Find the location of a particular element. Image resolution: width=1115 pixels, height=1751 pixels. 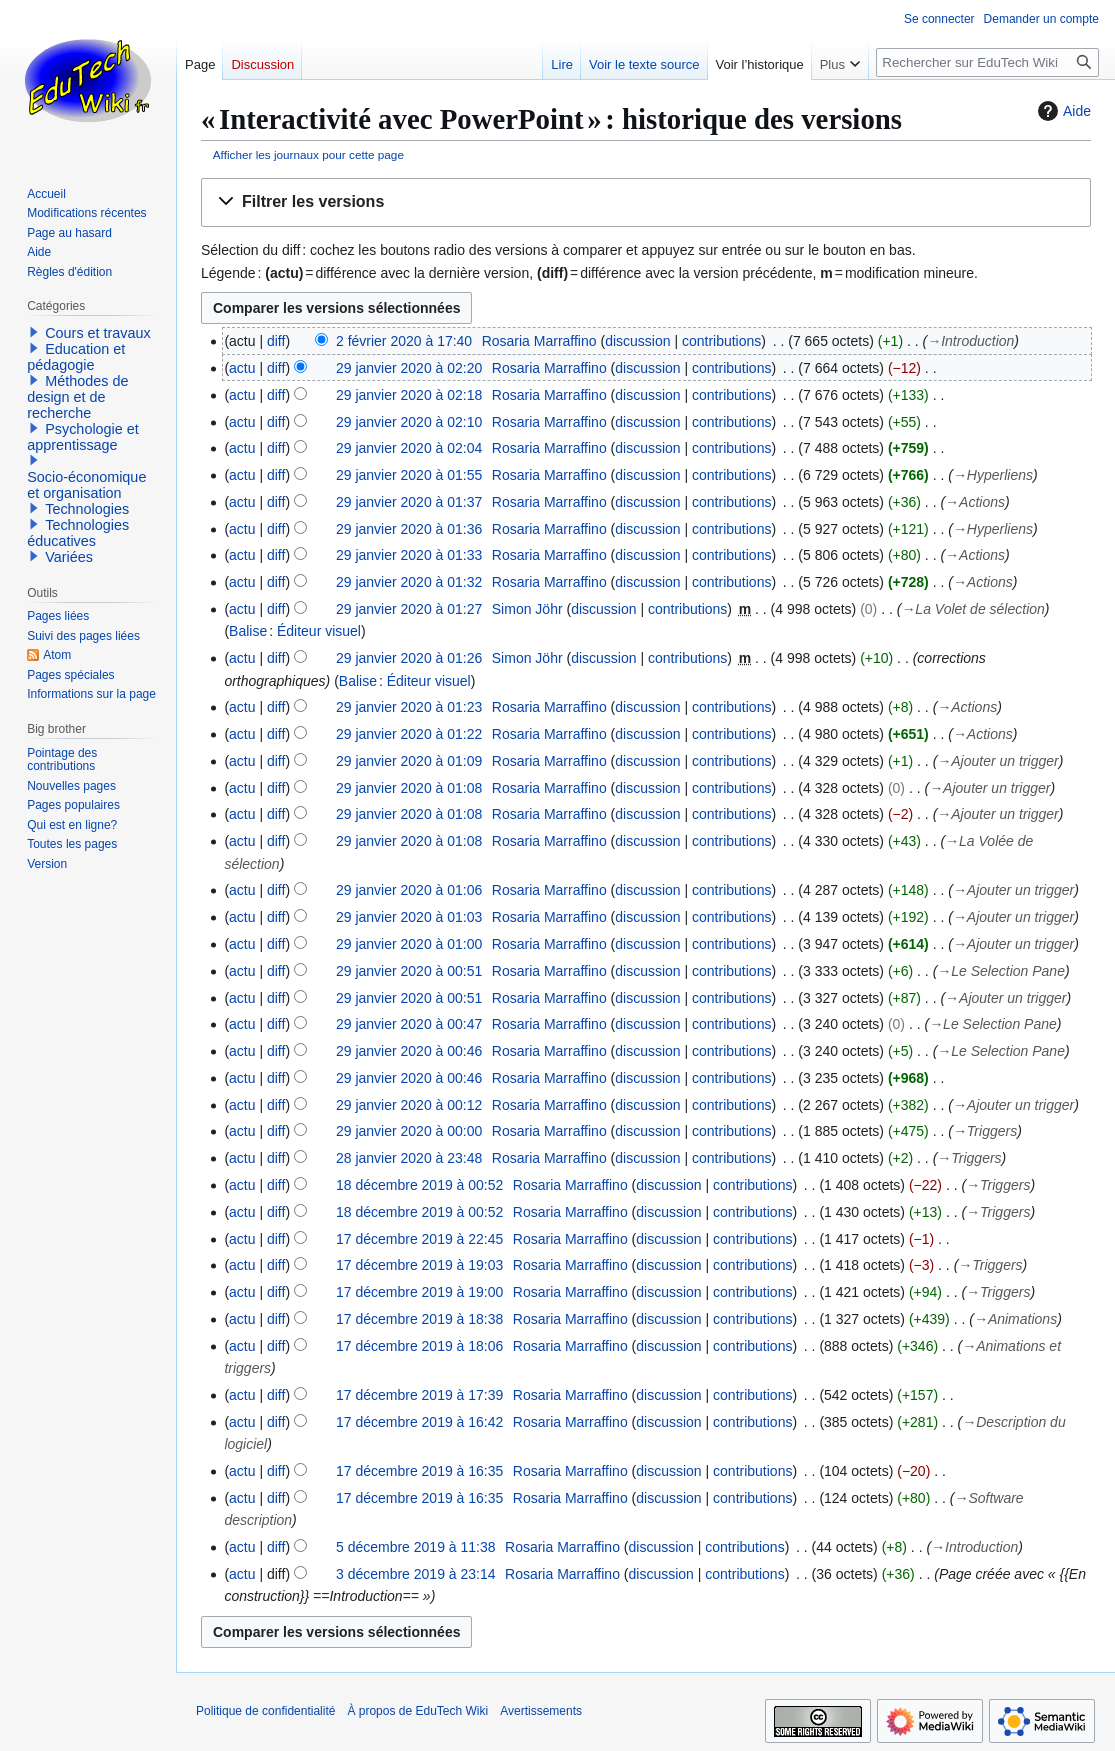

Avertissements is located at coordinates (541, 1711).